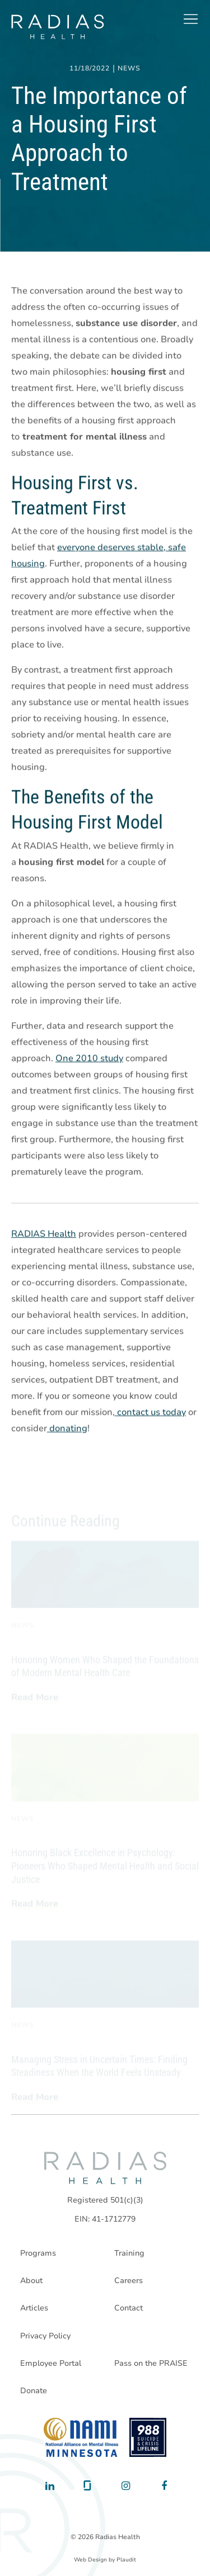 The height and width of the screenshot is (2576, 210). I want to click on donating, so click(67, 1429).